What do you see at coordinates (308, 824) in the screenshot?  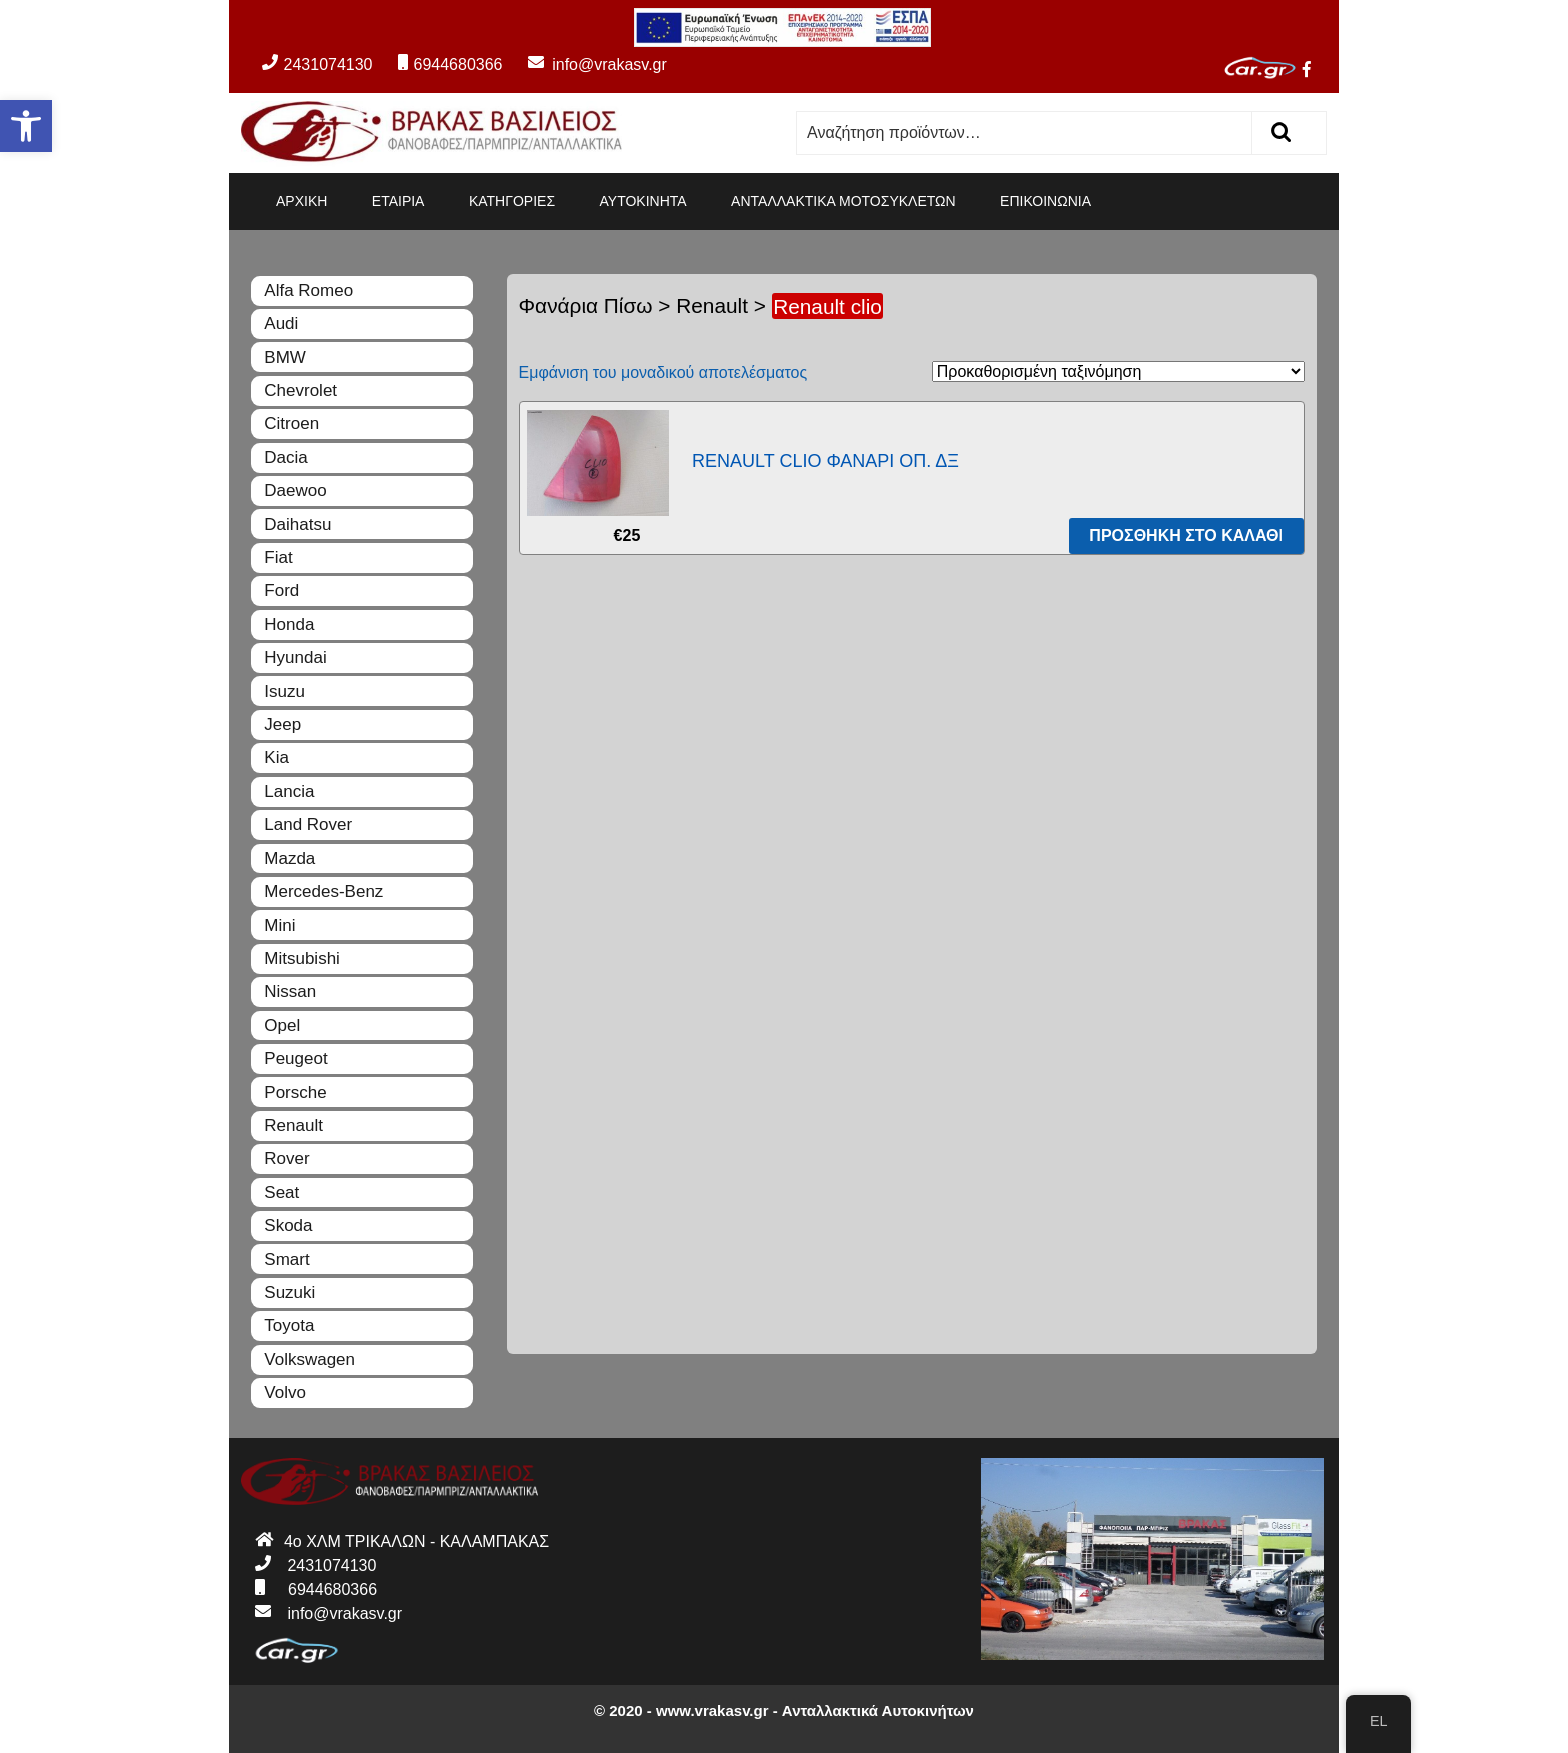 I see `Land Rover` at bounding box center [308, 824].